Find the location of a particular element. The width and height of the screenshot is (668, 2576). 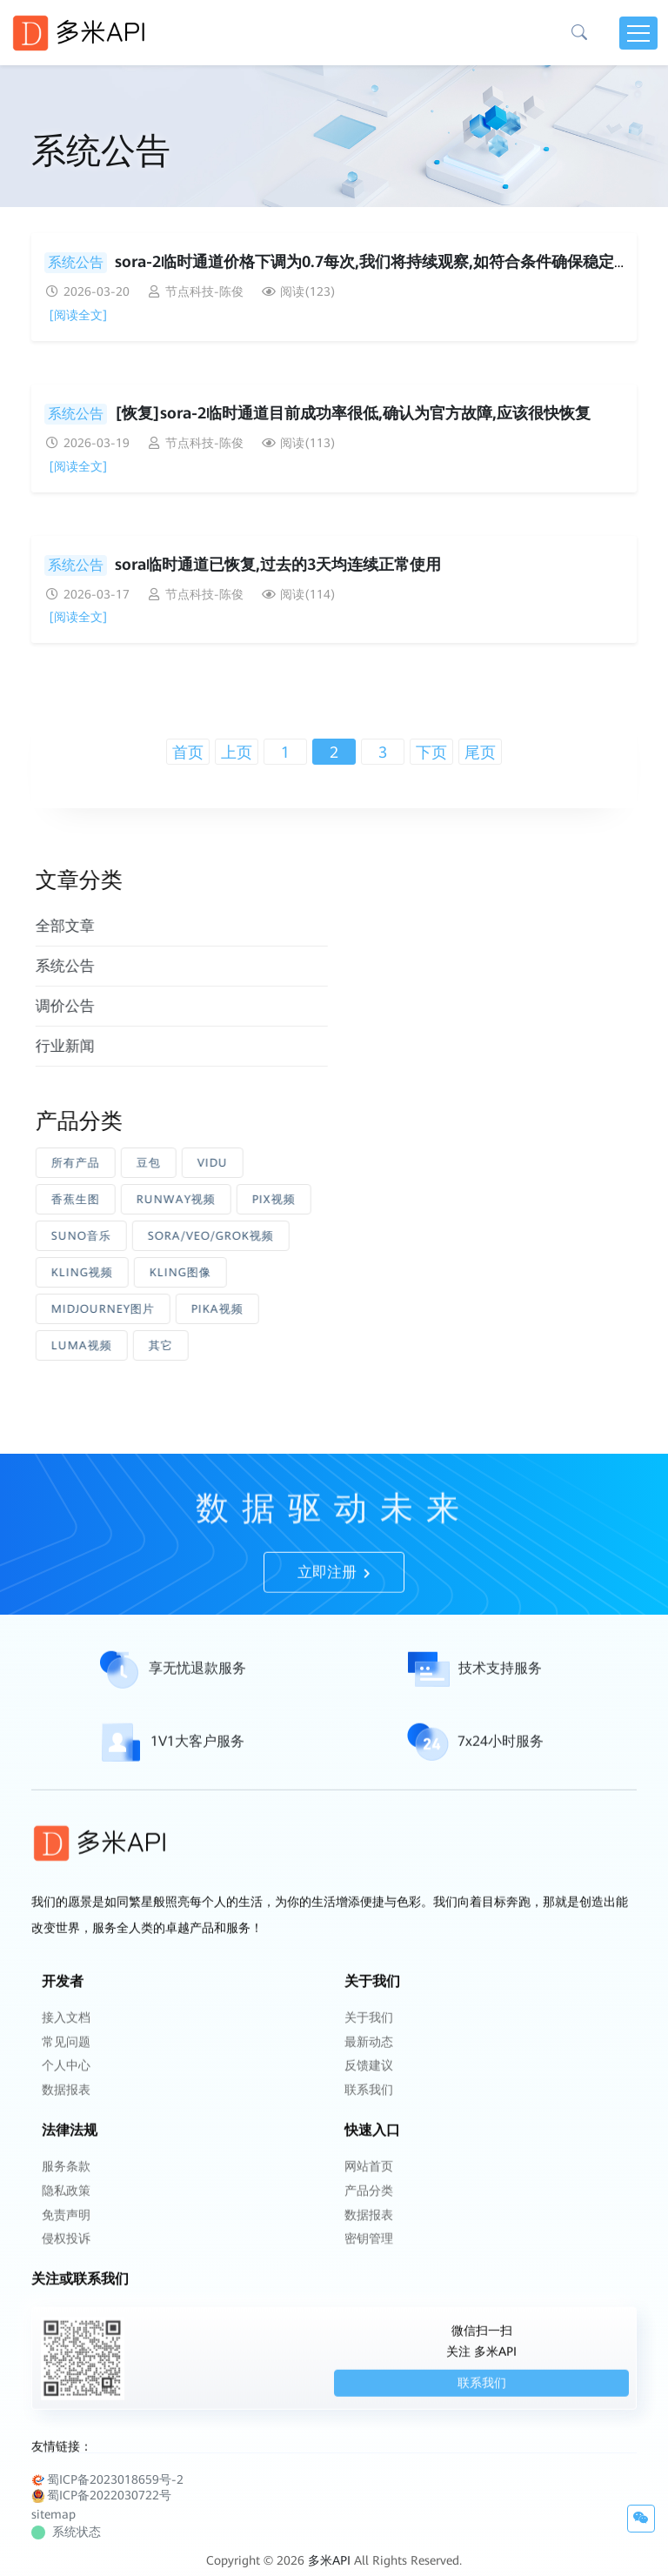

sitemap is located at coordinates (53, 2502).